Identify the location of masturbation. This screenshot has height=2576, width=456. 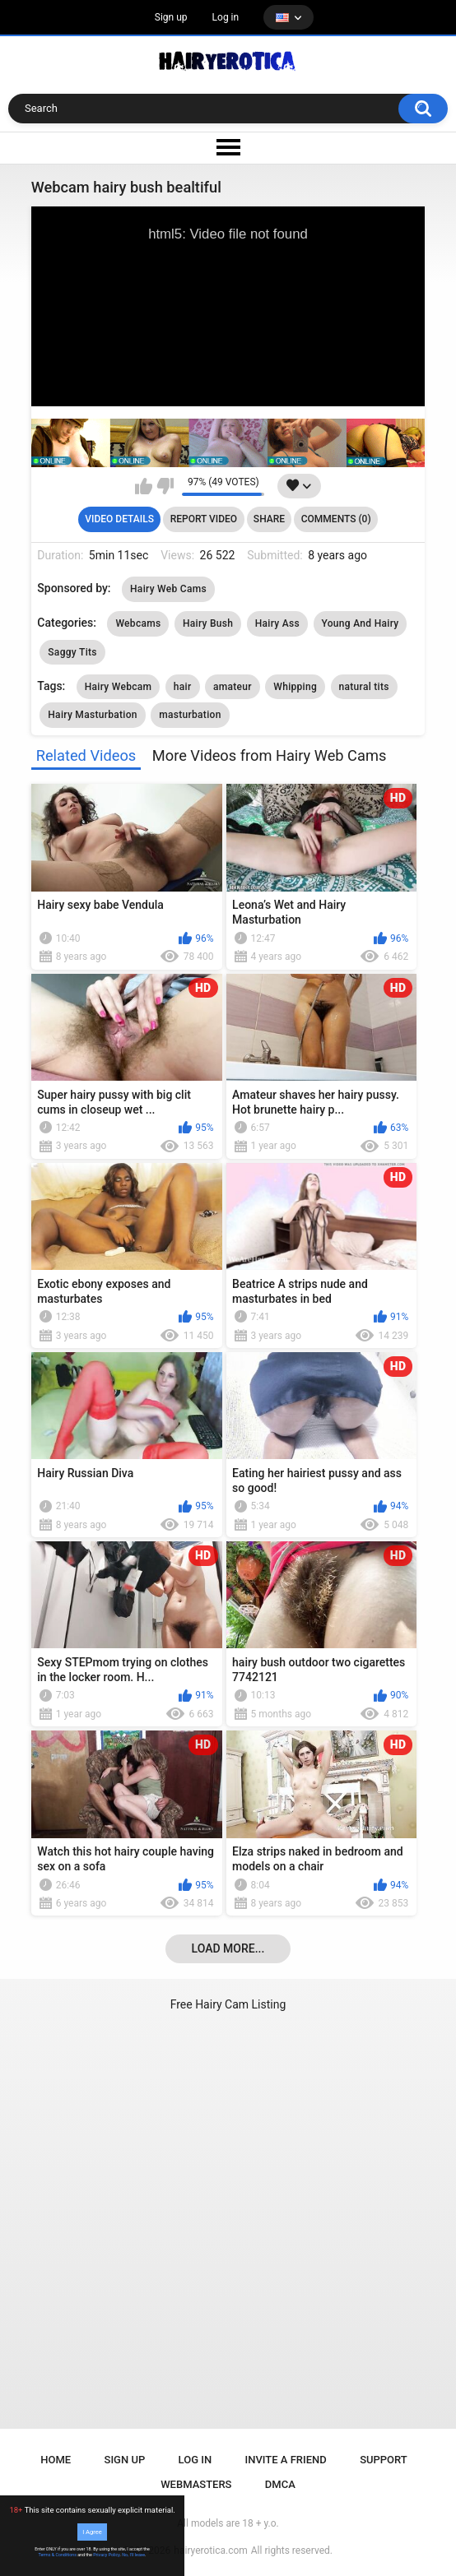
(190, 714).